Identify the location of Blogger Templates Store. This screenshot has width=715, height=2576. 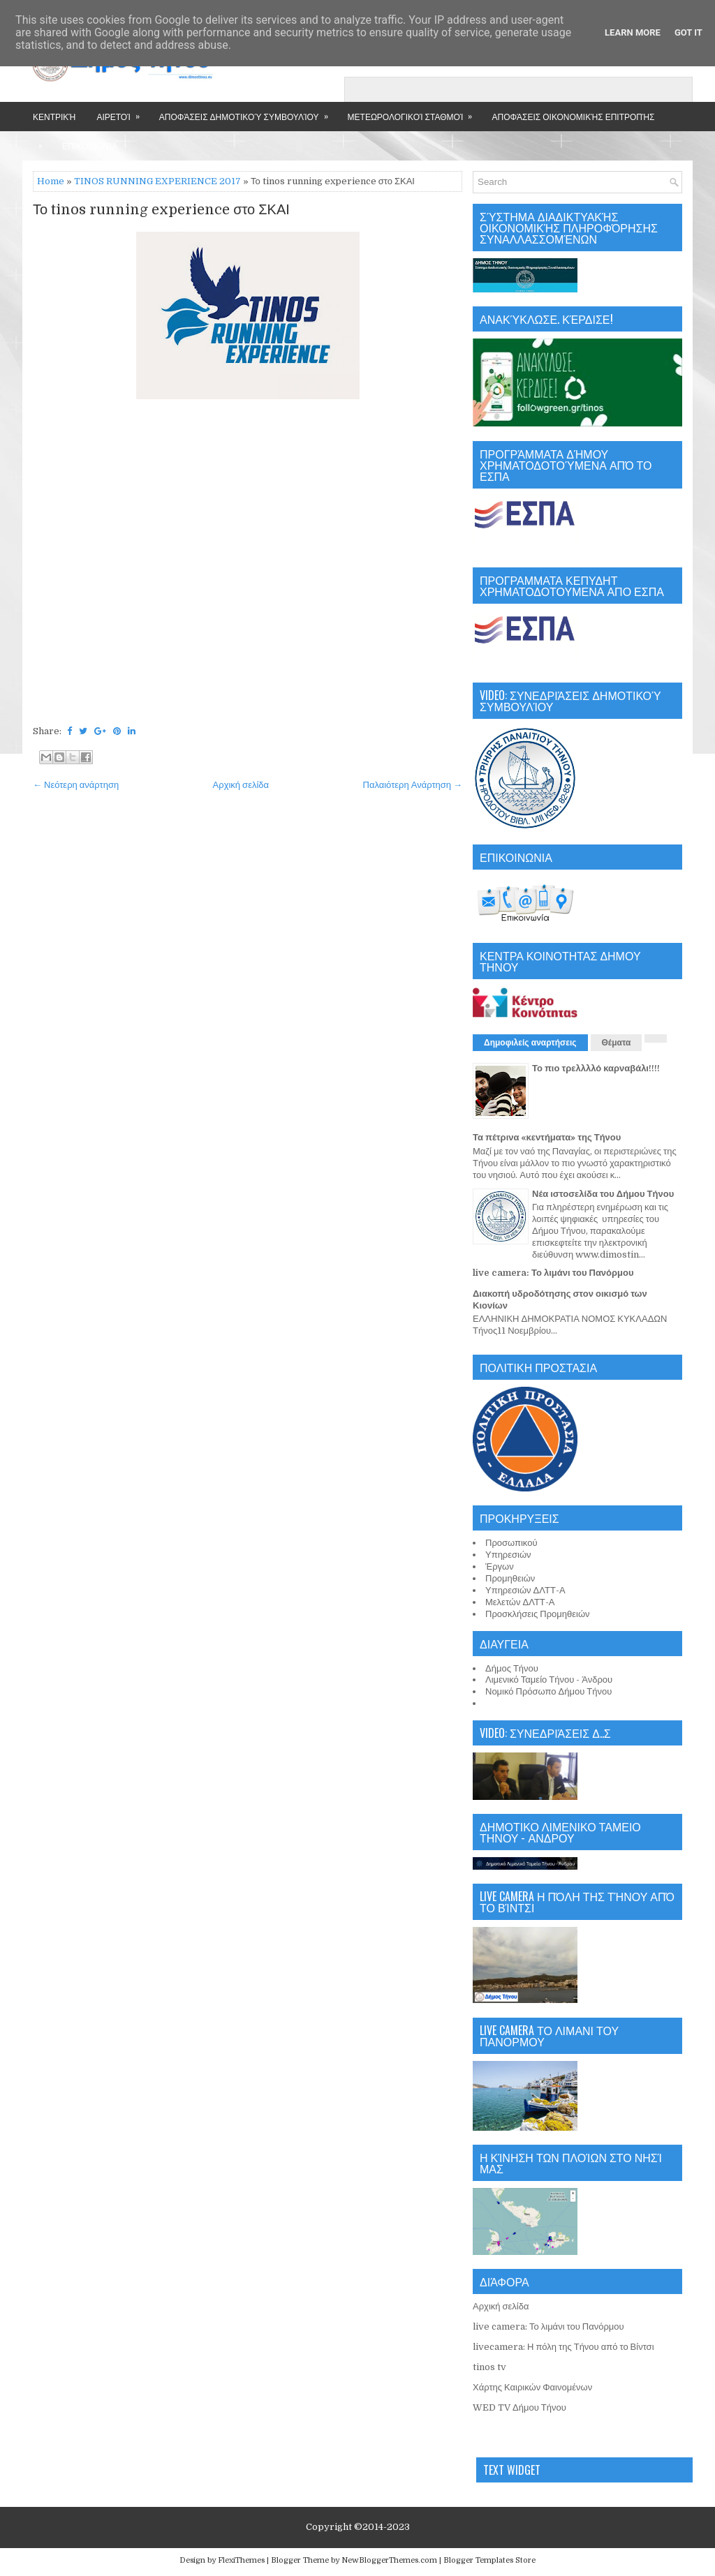
(489, 2560).